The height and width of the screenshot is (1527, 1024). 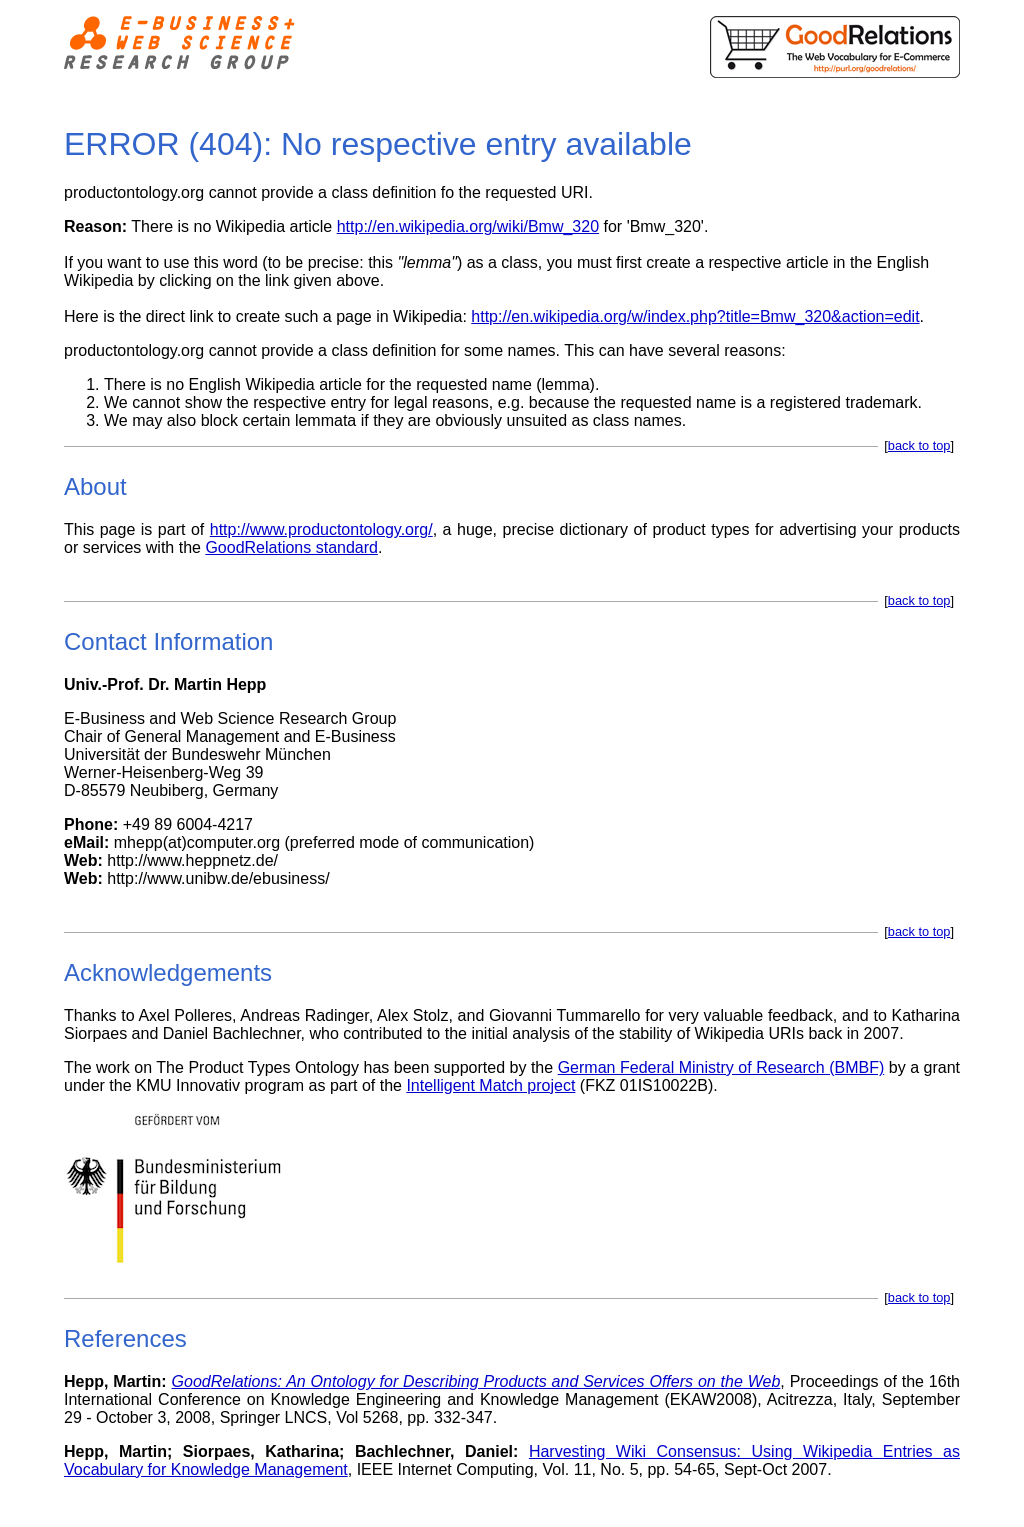 What do you see at coordinates (321, 529) in the screenshot?
I see `http://www.productontology.org/` at bounding box center [321, 529].